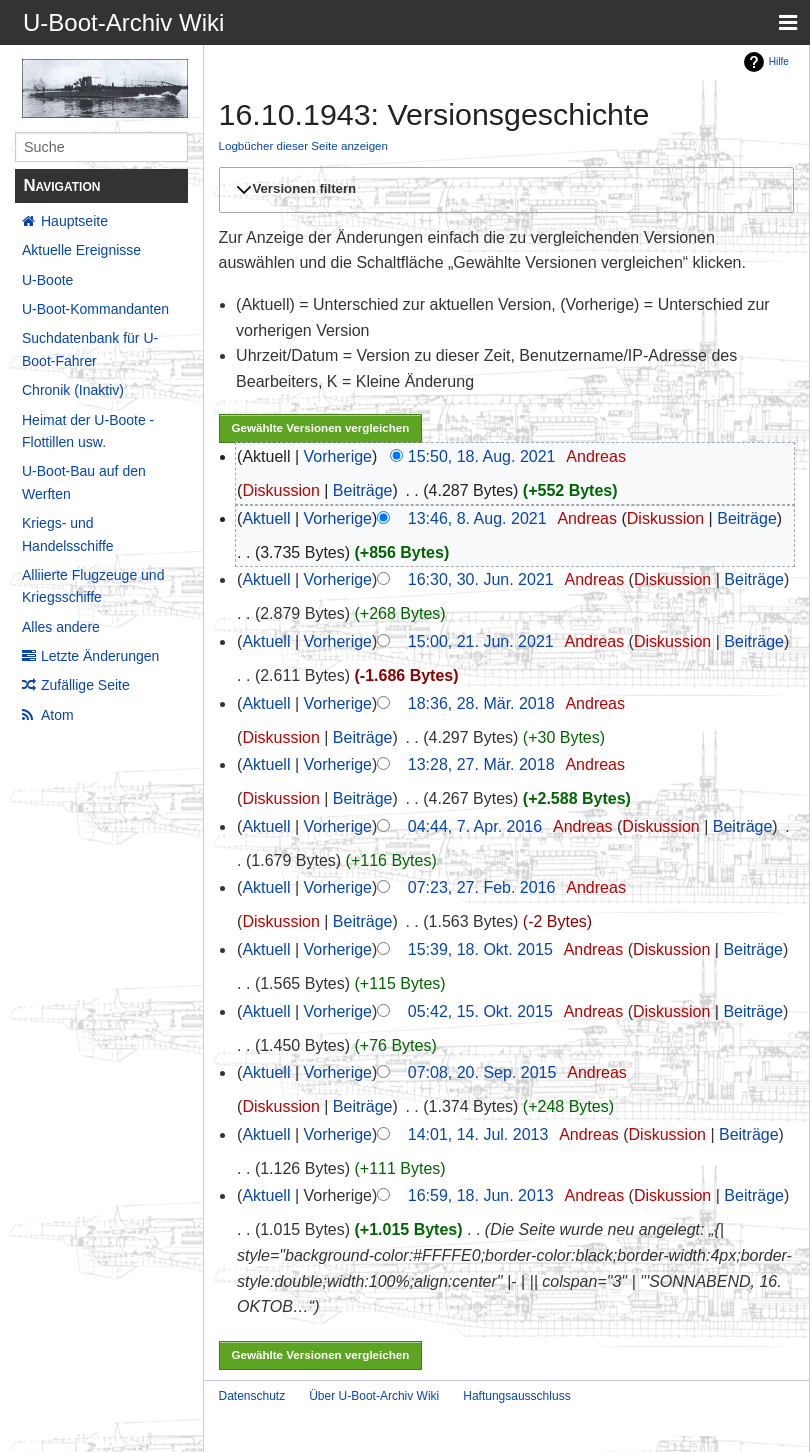 This screenshot has width=810, height=1452. What do you see at coordinates (481, 641) in the screenshot?
I see `15:00, 21. Jun. 2021` at bounding box center [481, 641].